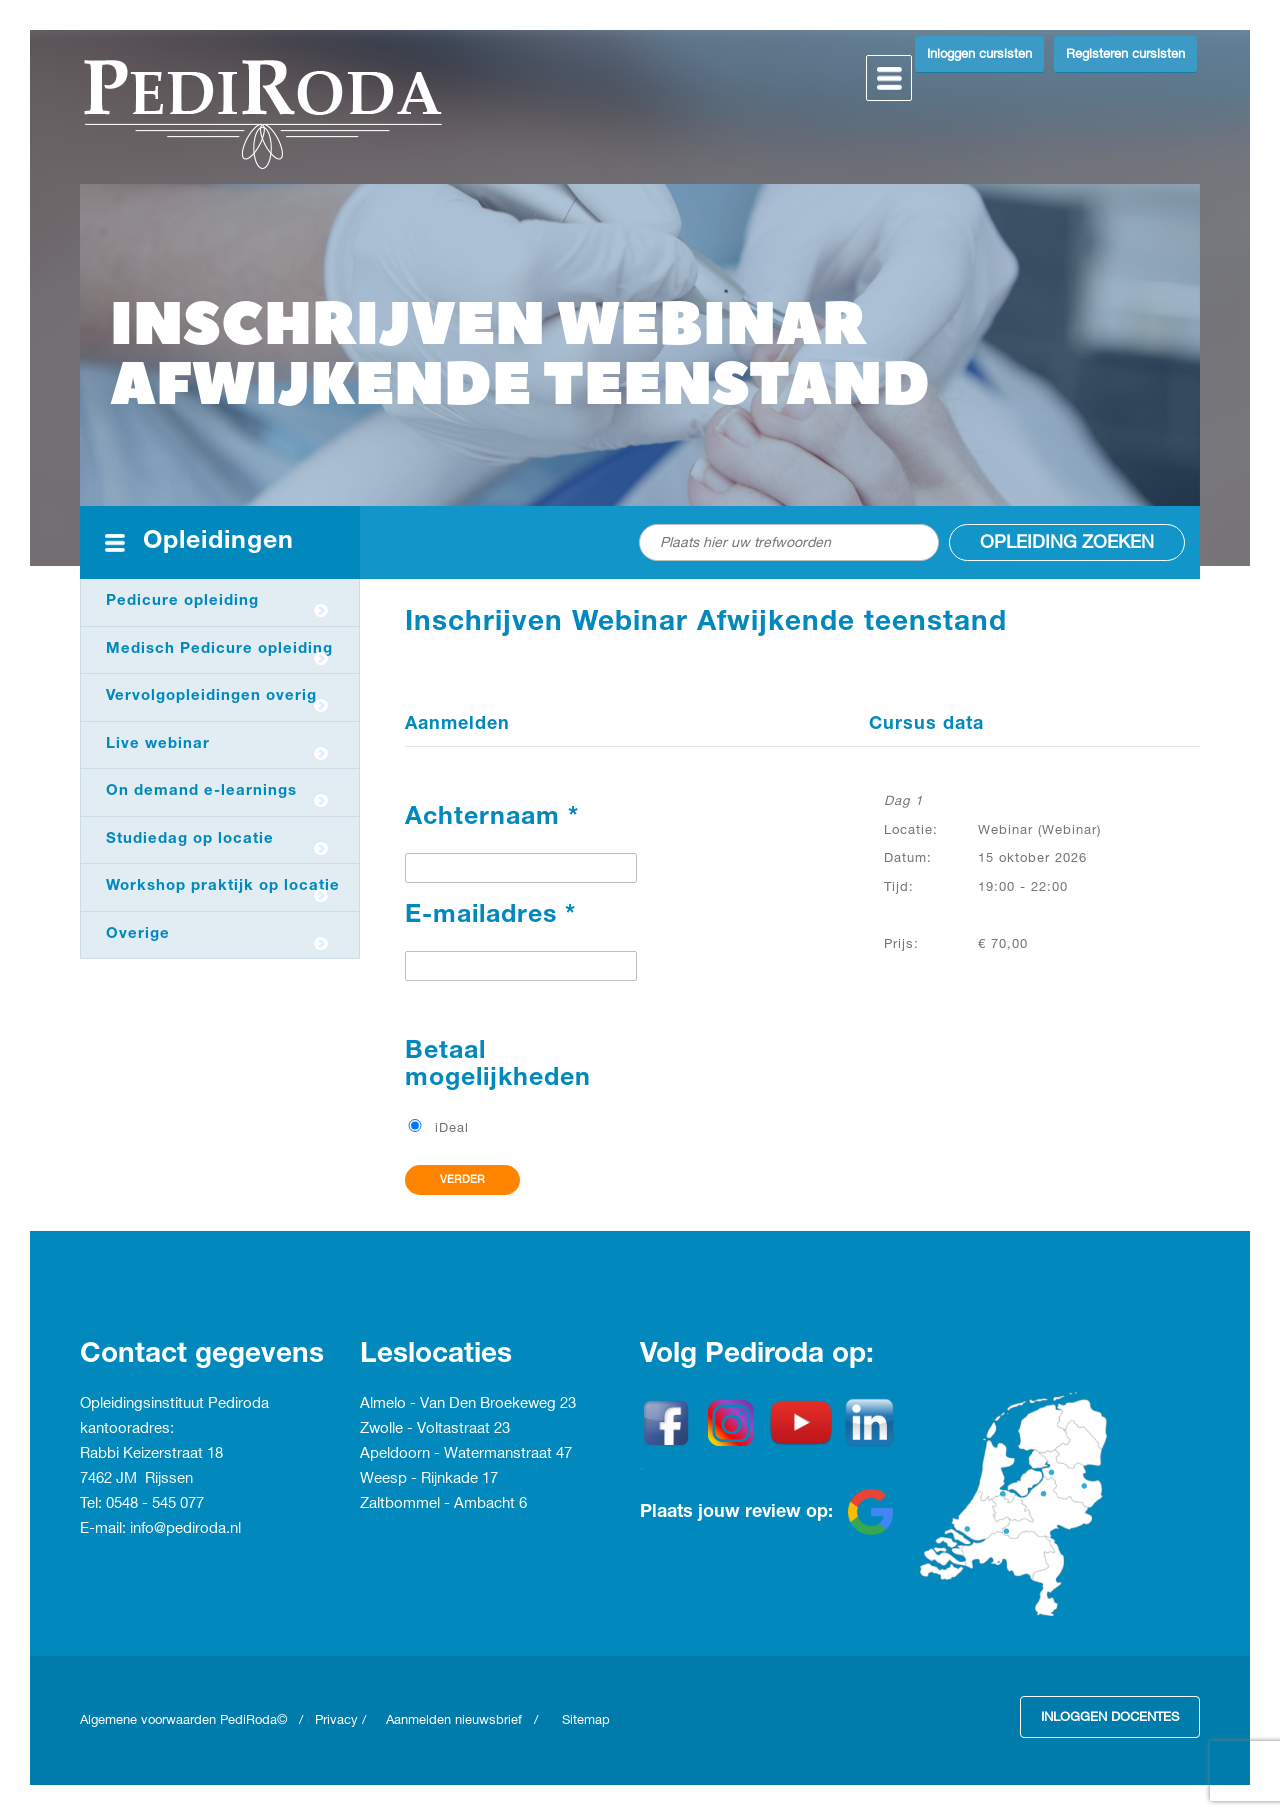 This screenshot has width=1280, height=1815. I want to click on Inloggen cursisten, so click(979, 54).